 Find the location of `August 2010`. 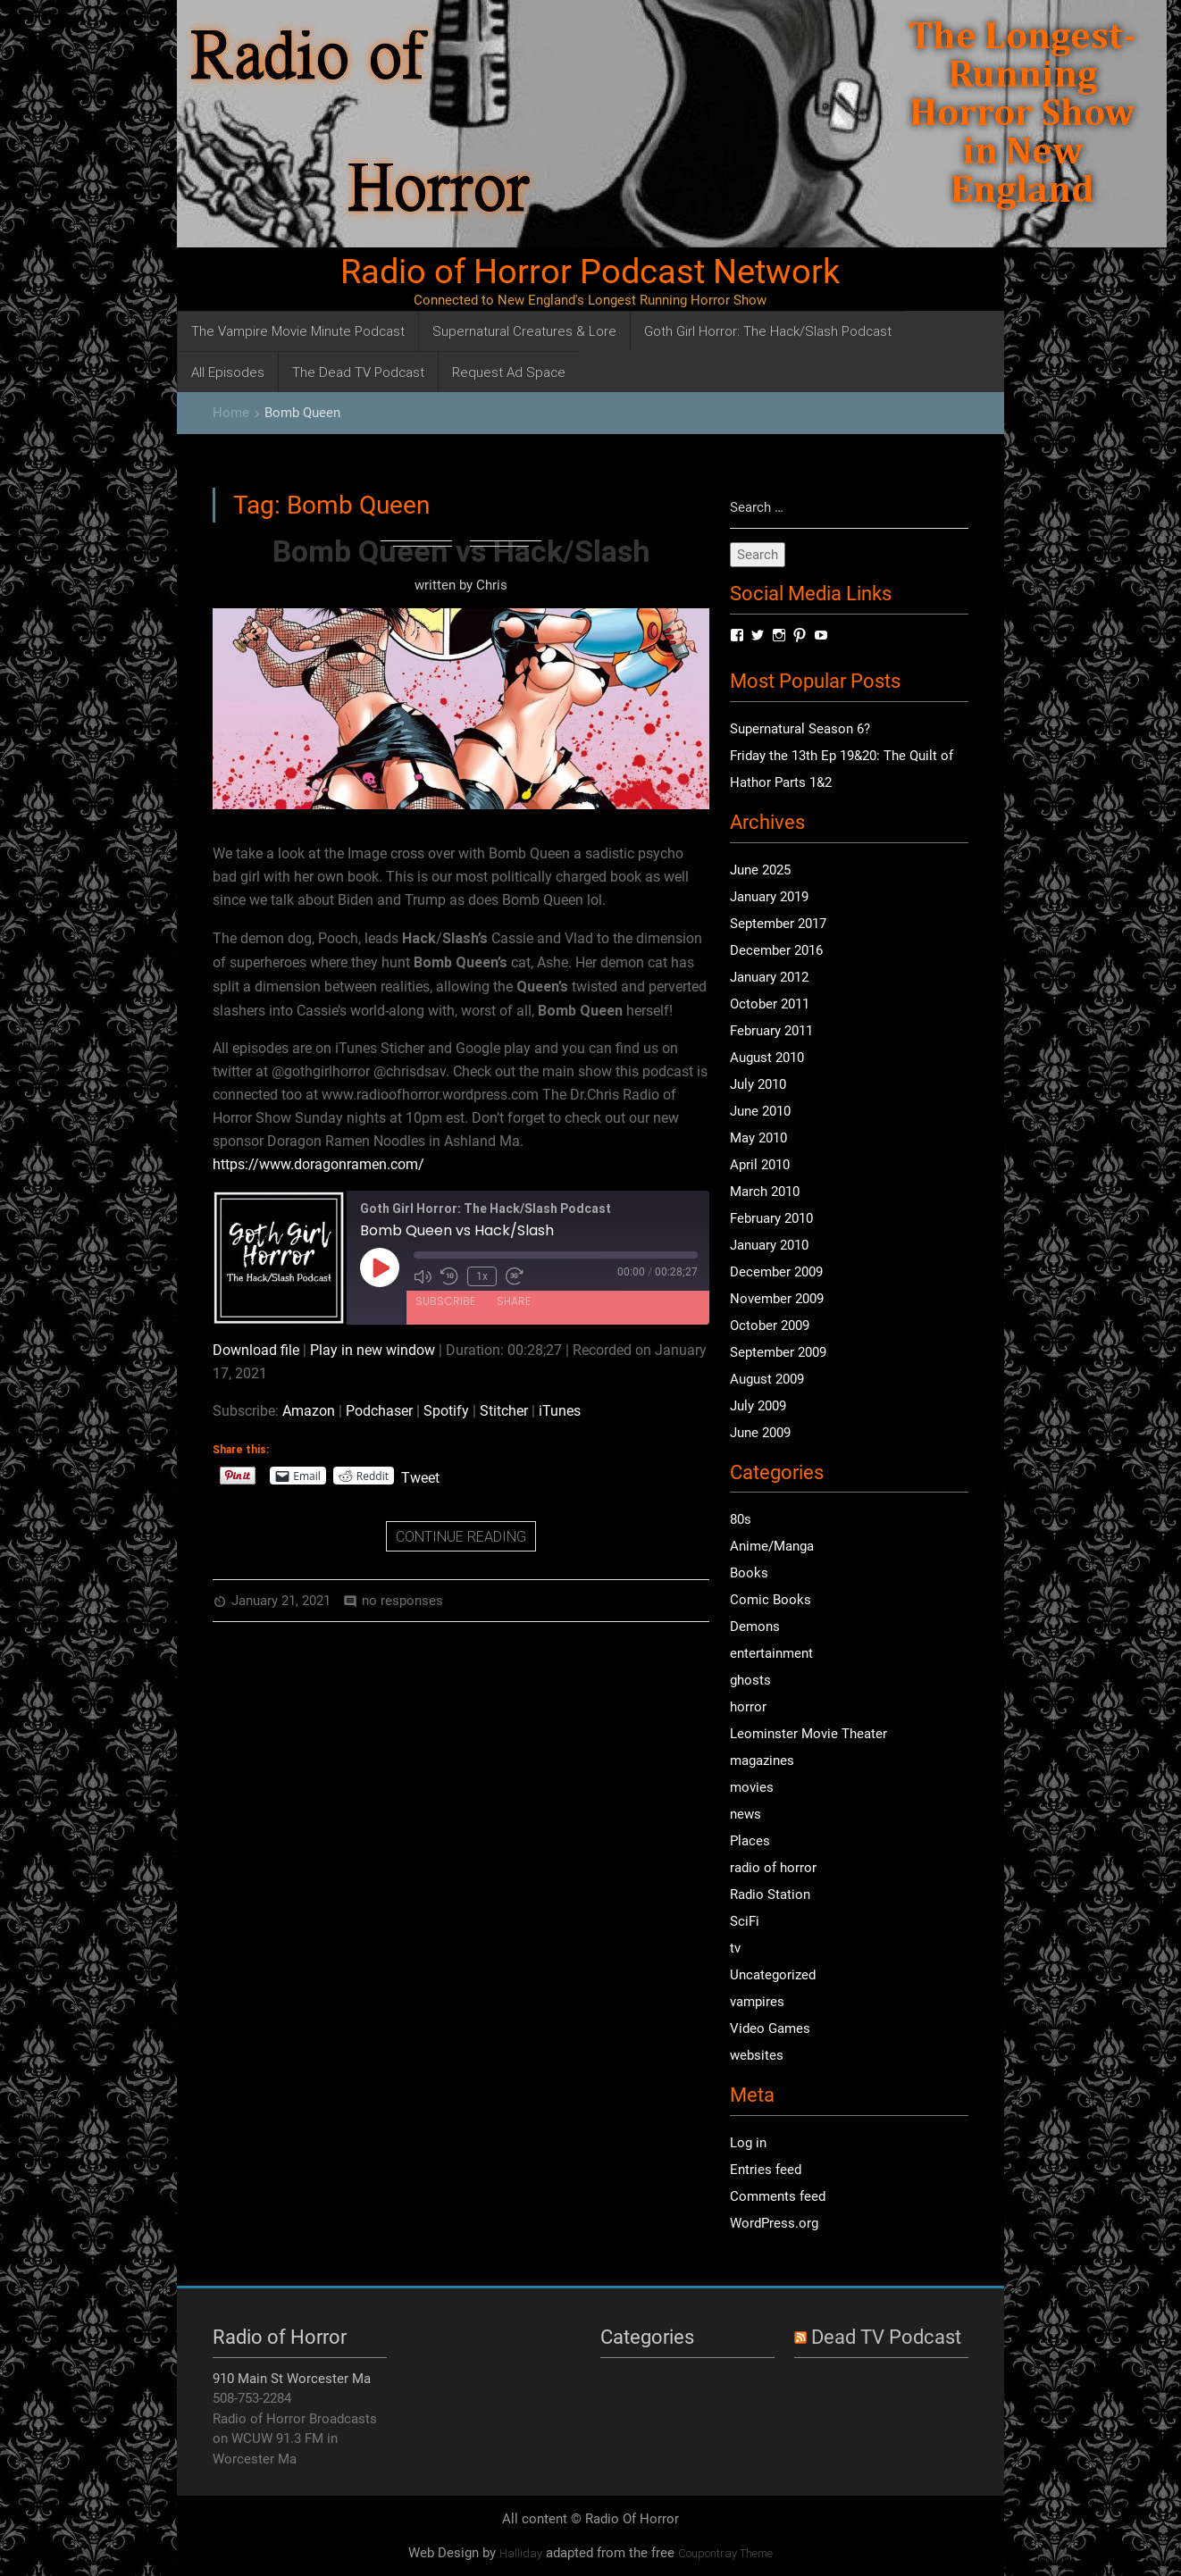

August 2010 is located at coordinates (767, 1058).